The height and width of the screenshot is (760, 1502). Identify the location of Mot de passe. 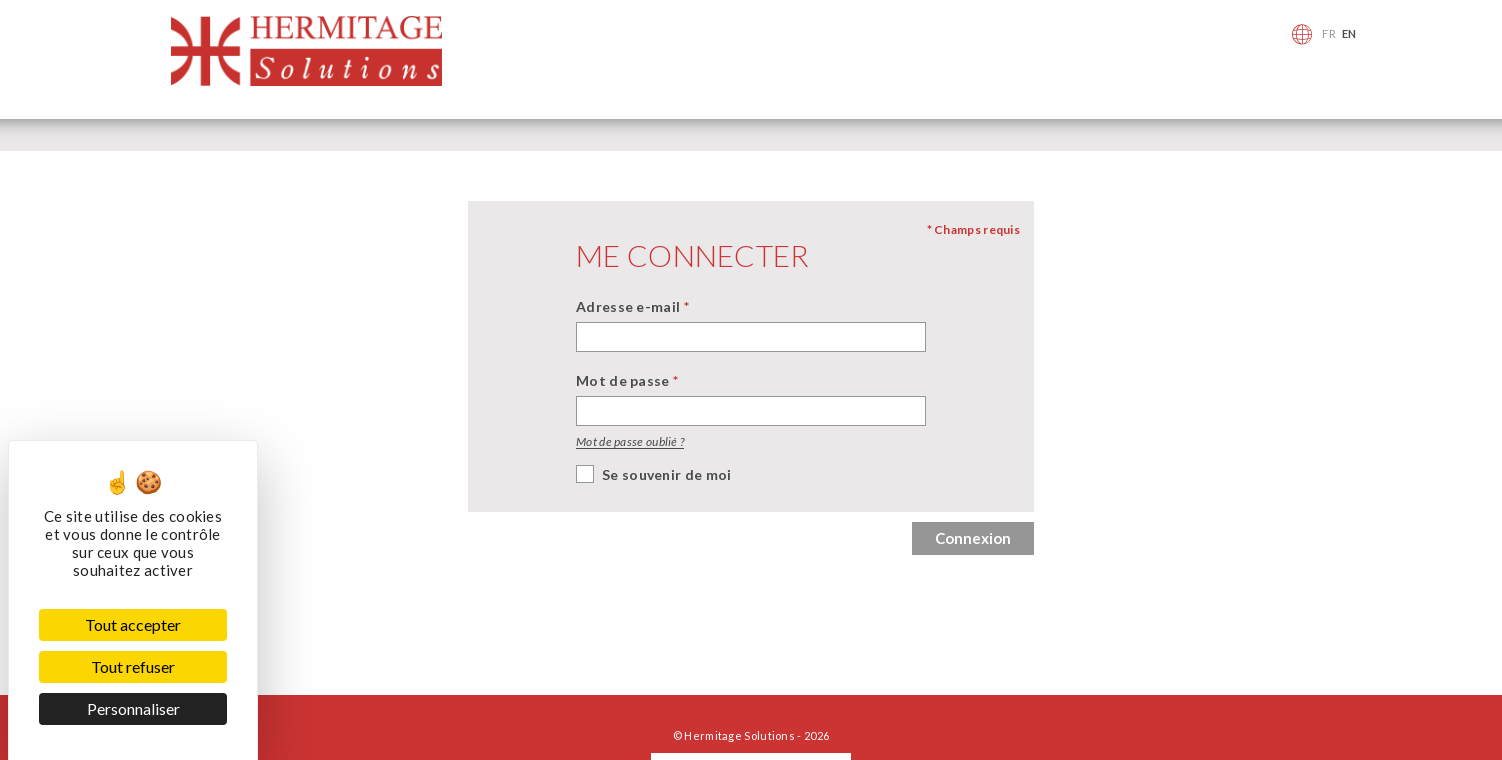
(627, 380).